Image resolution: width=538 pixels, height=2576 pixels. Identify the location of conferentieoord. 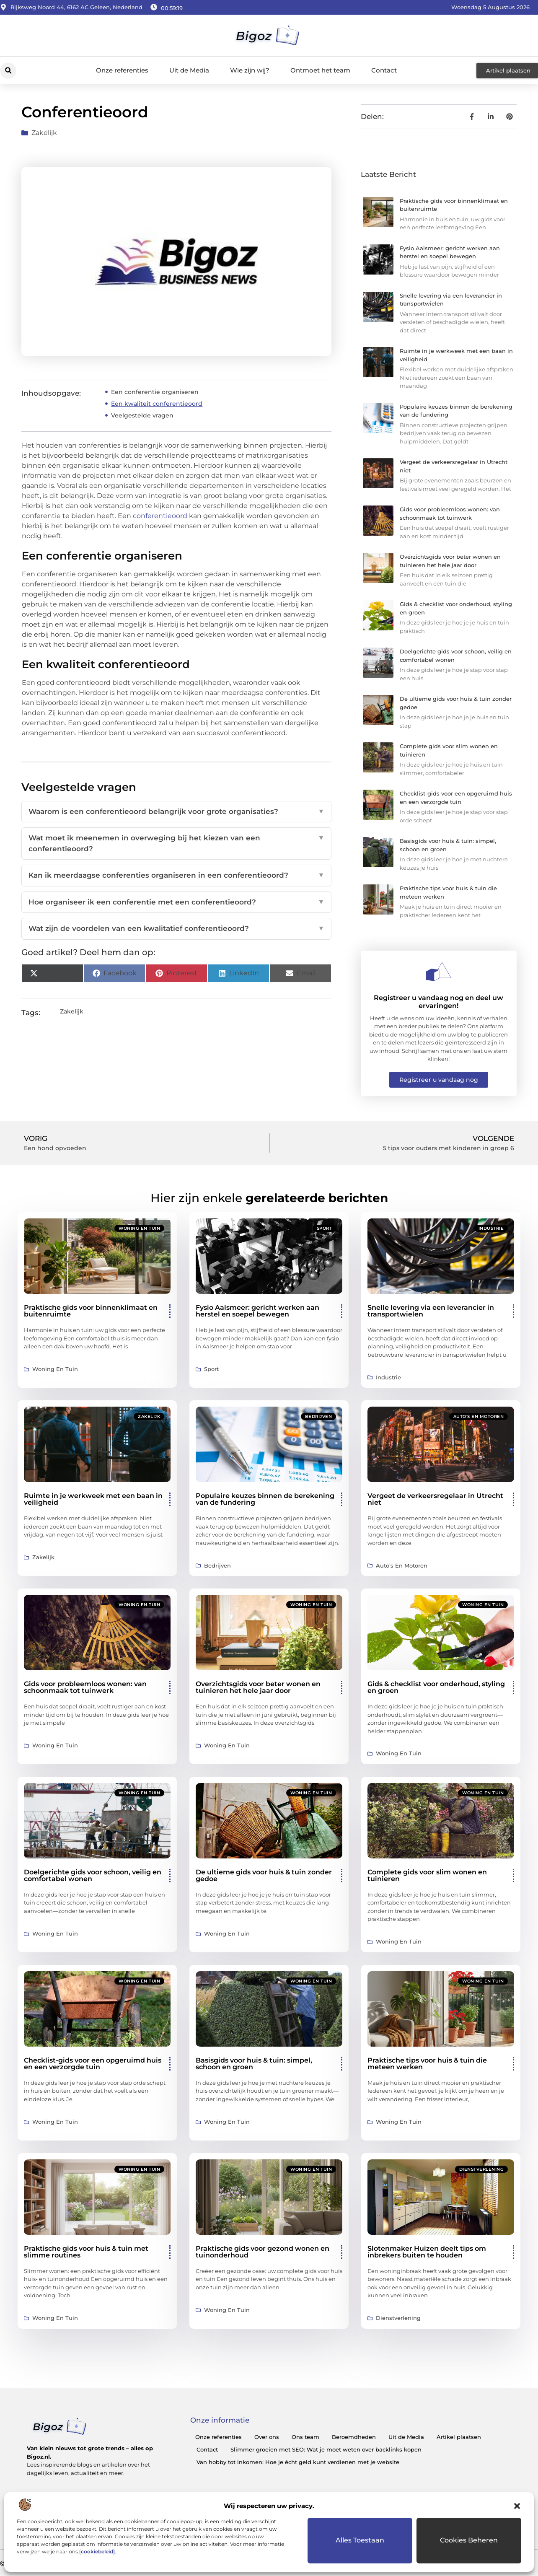
(161, 516).